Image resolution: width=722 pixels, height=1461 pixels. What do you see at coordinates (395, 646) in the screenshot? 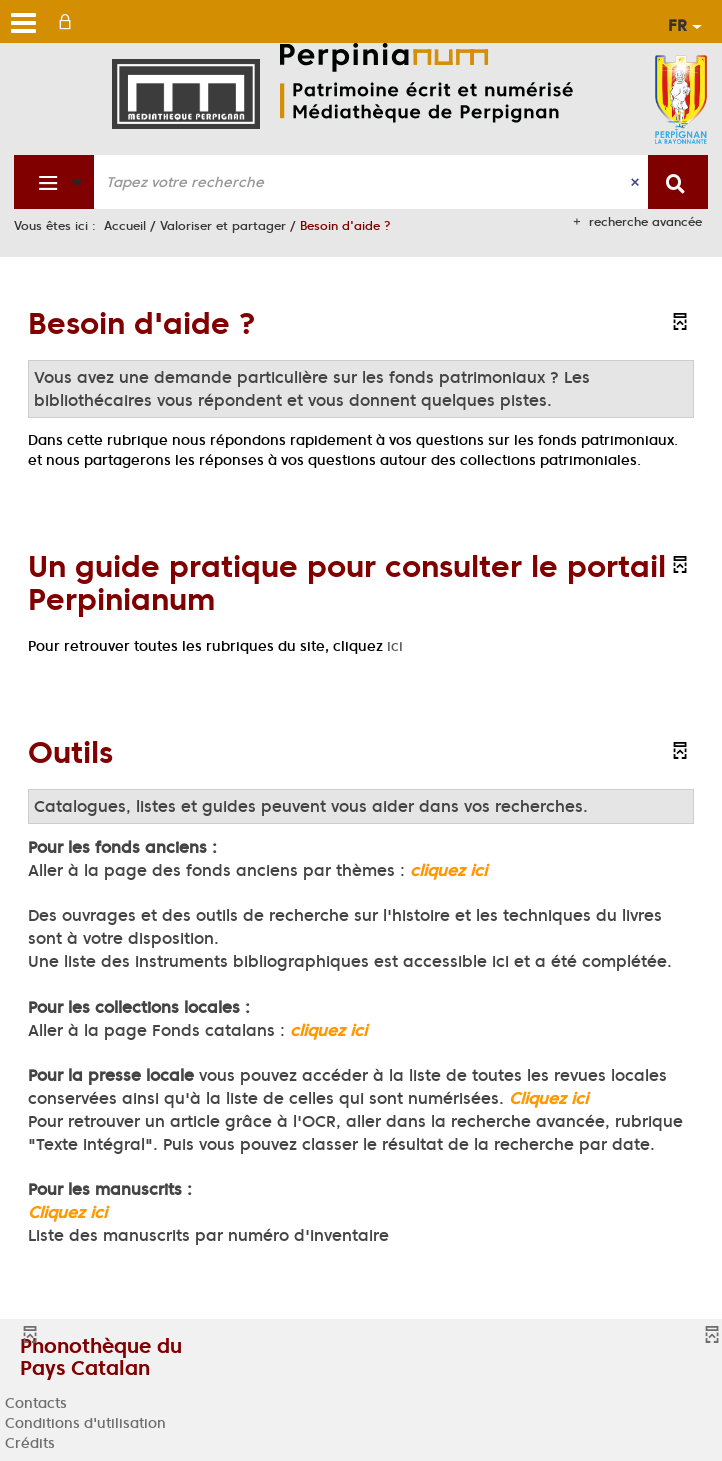
I see `ici` at bounding box center [395, 646].